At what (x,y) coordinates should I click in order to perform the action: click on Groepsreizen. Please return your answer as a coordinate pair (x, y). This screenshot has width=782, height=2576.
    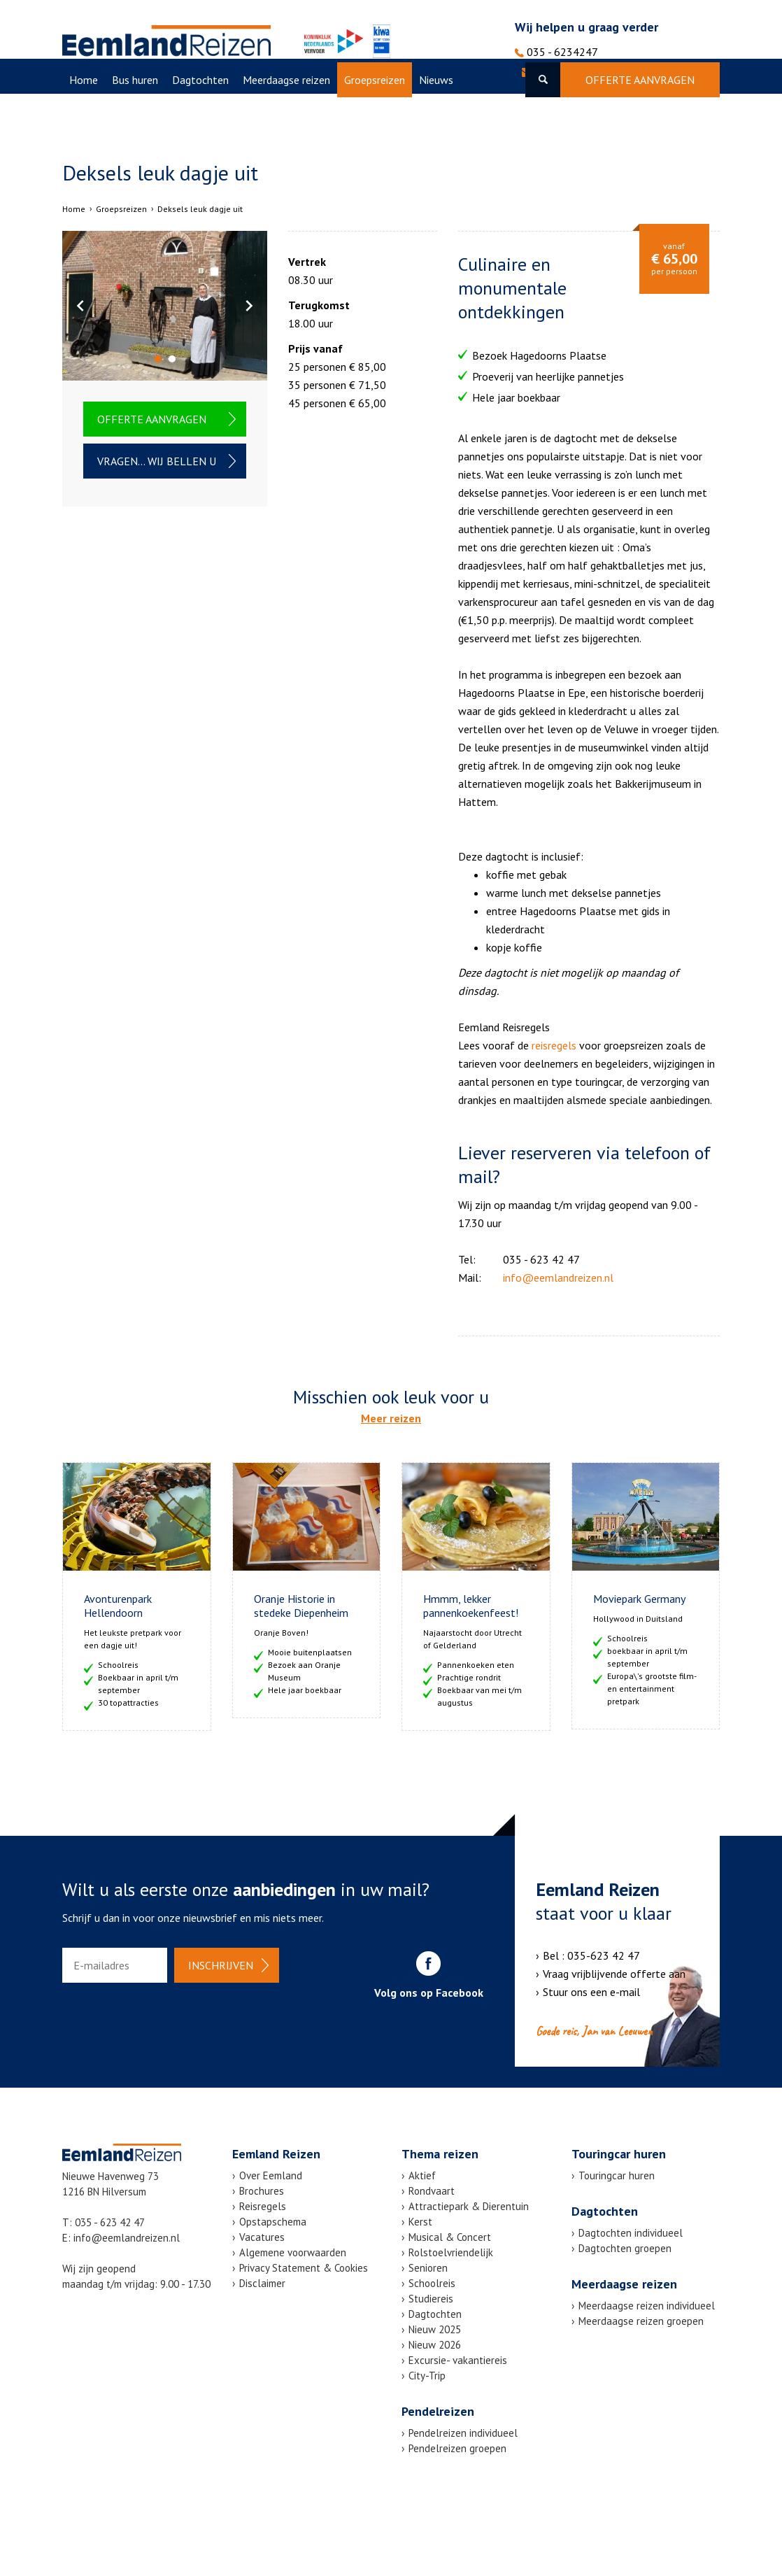
    Looking at the image, I should click on (374, 115).